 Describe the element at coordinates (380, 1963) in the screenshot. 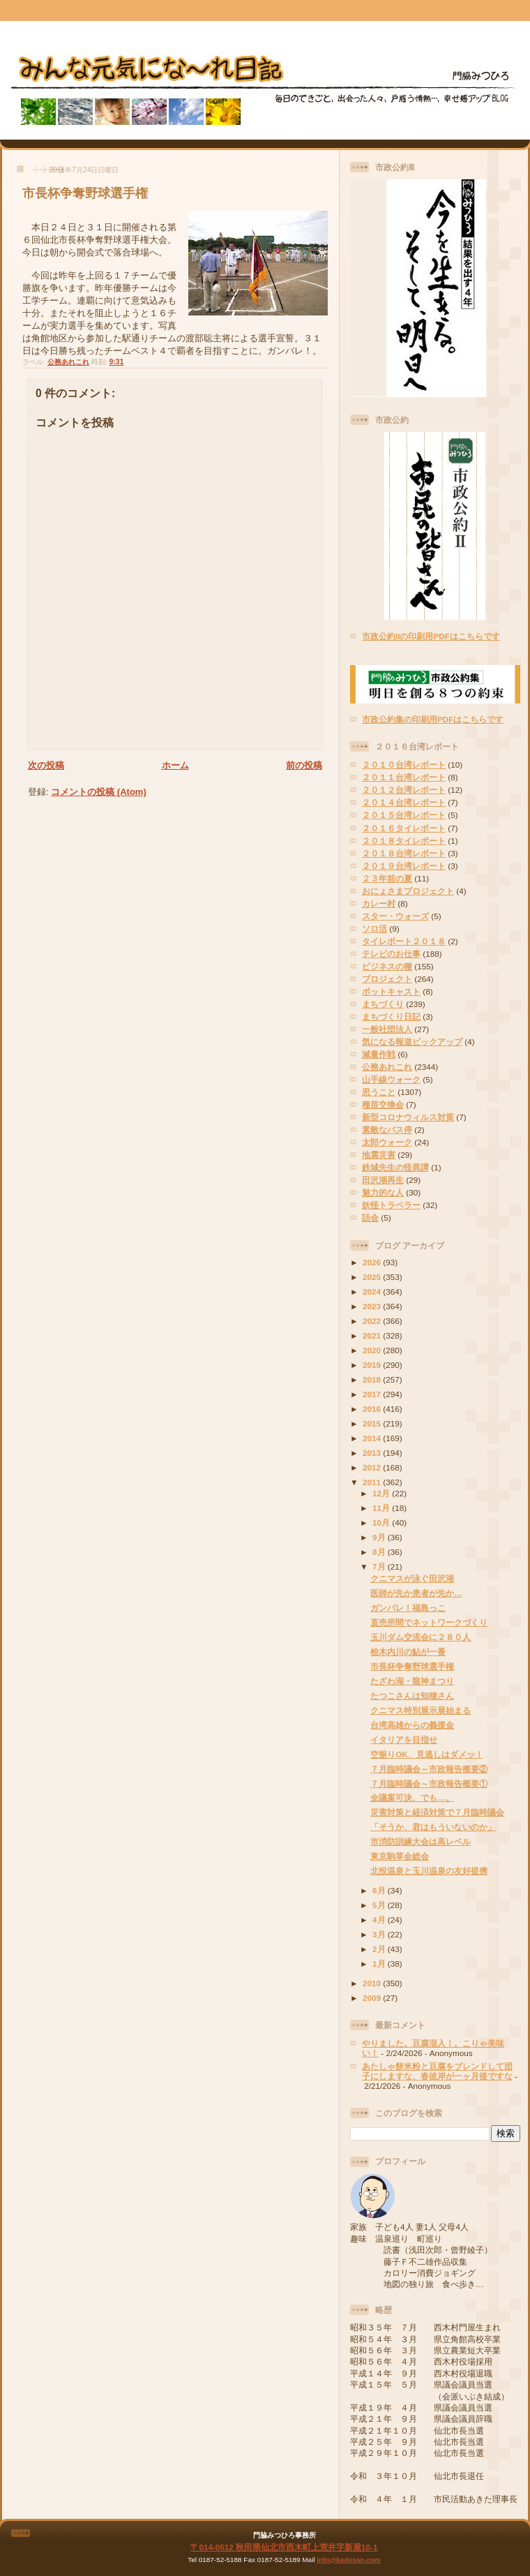

I see `1月` at that location.